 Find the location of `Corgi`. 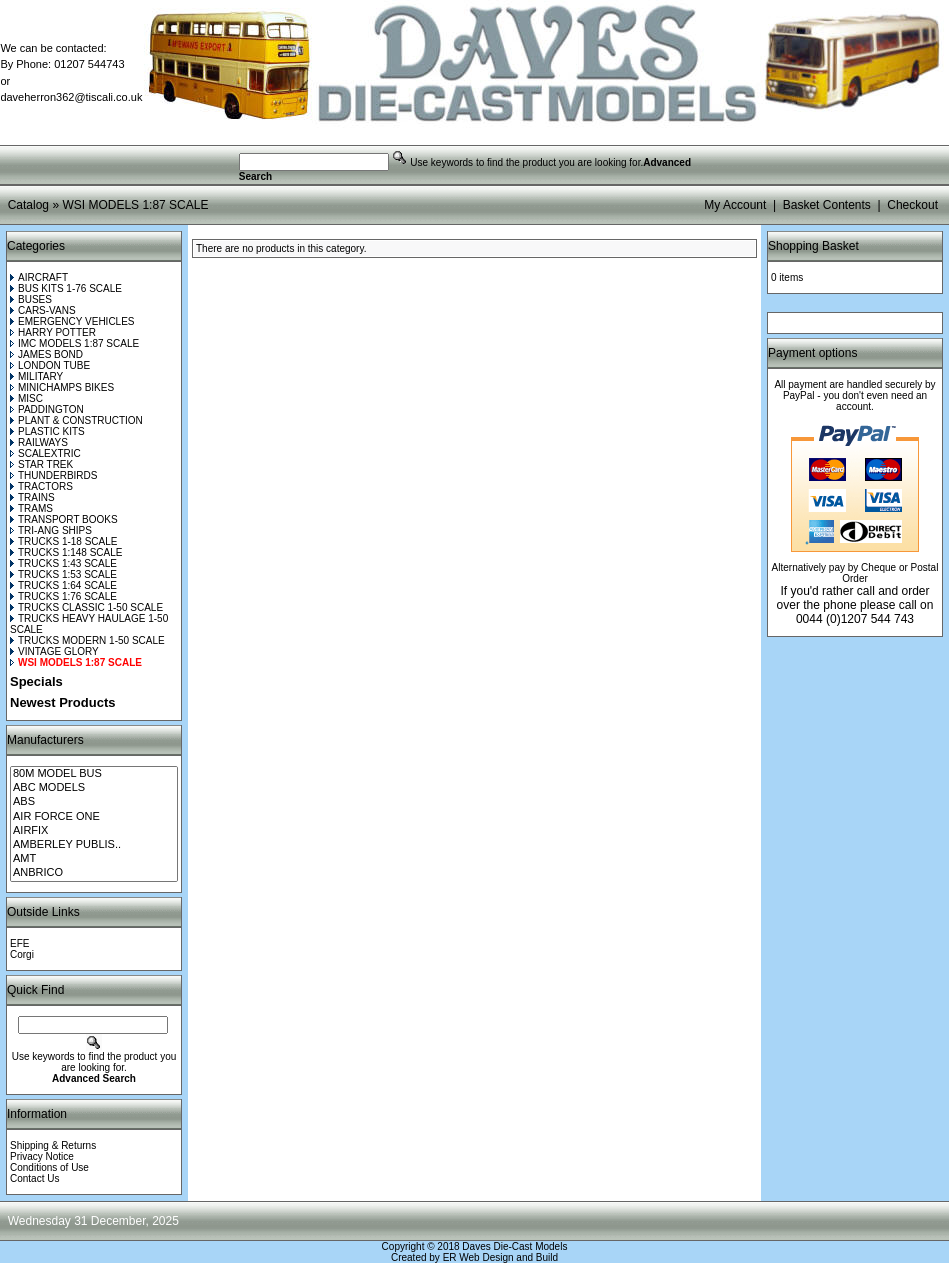

Corgi is located at coordinates (22, 954).